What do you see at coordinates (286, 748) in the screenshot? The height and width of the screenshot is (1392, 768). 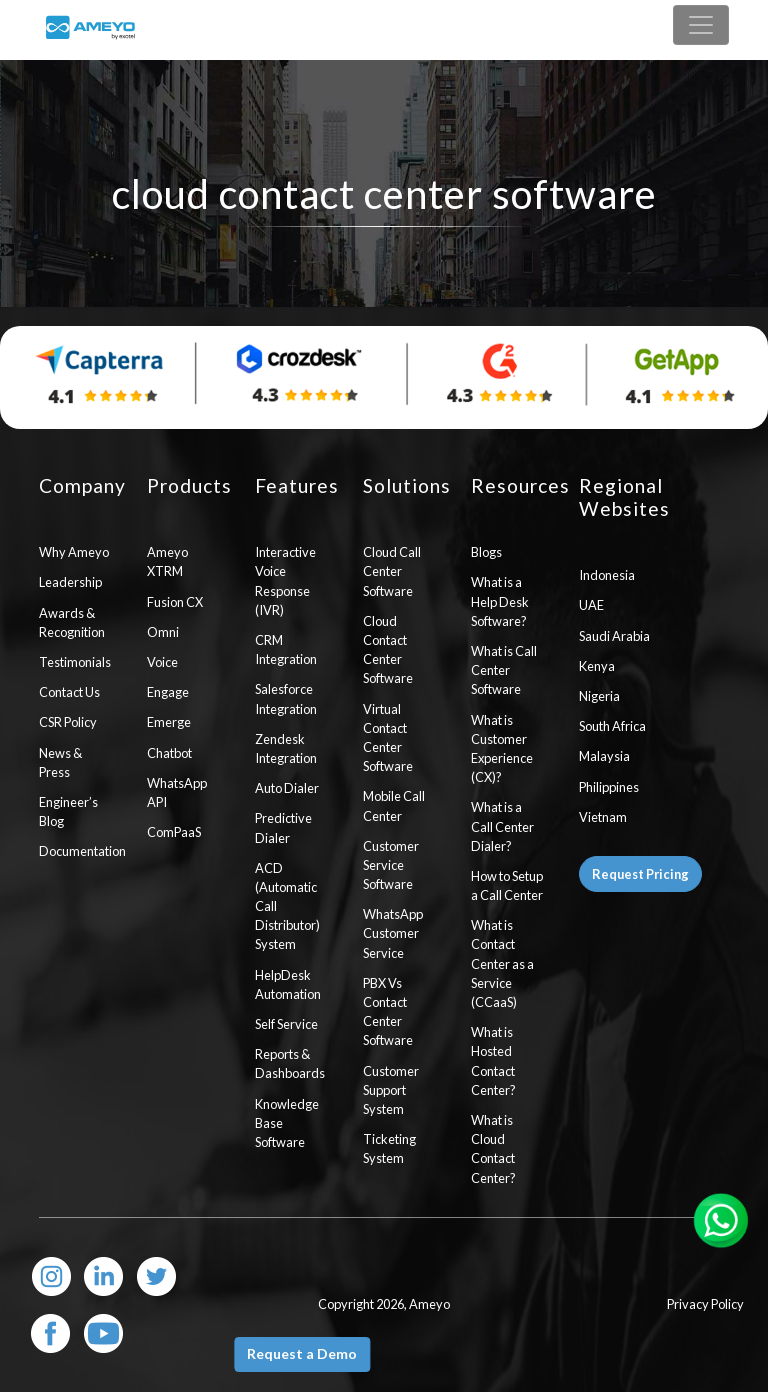 I see `Zendesk Integration` at bounding box center [286, 748].